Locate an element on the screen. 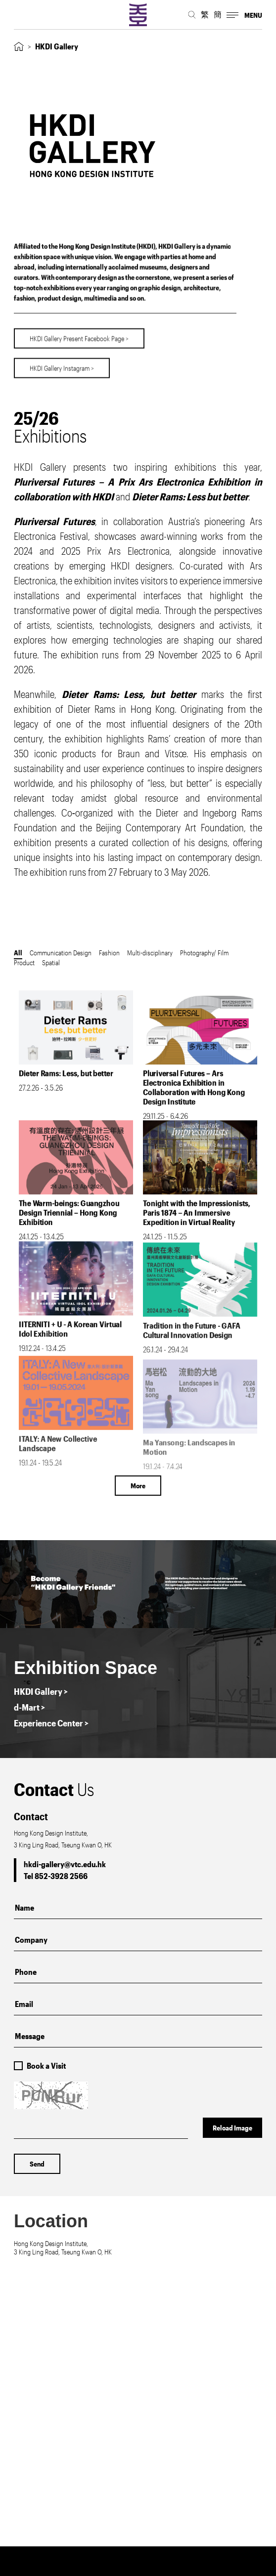  Tel 852-3928 2566 is located at coordinates (56, 1876).